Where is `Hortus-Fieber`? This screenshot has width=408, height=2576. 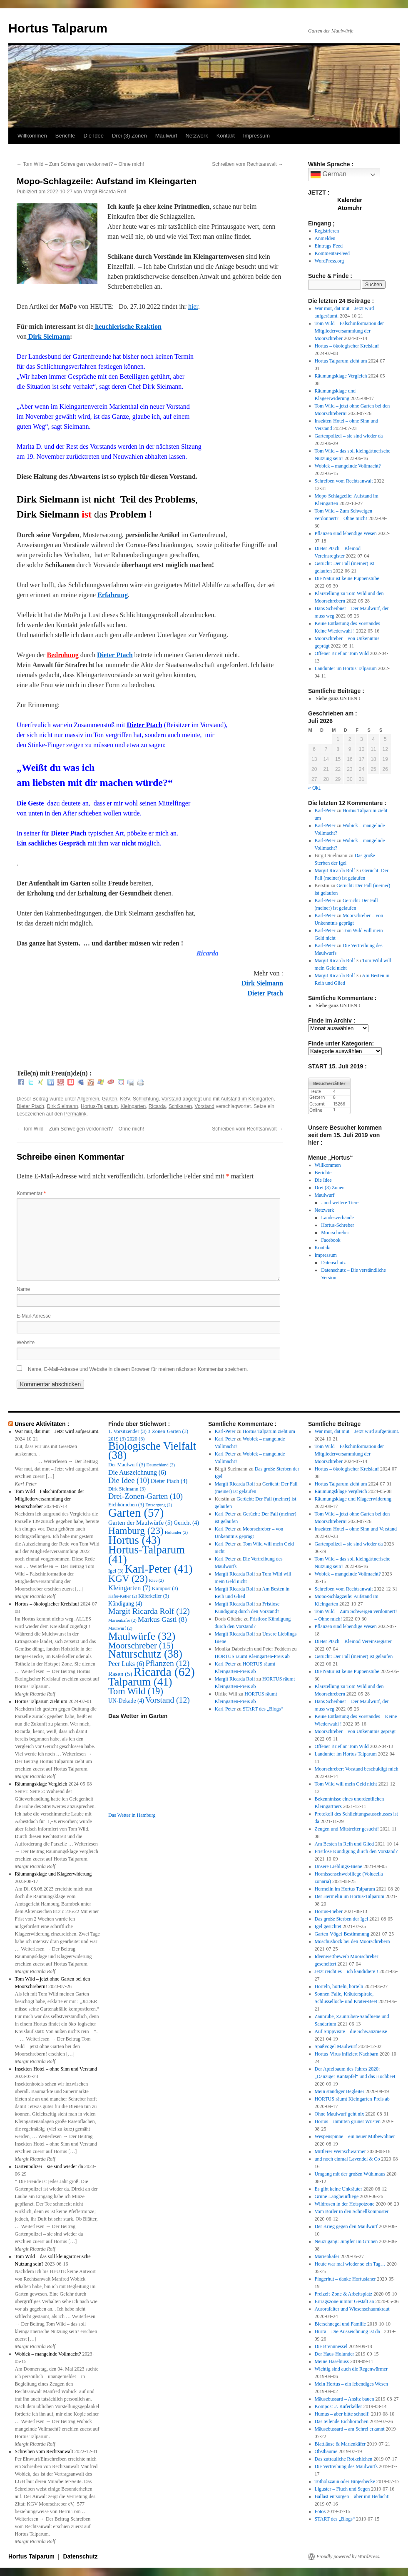 Hortus-Fieber is located at coordinates (329, 1911).